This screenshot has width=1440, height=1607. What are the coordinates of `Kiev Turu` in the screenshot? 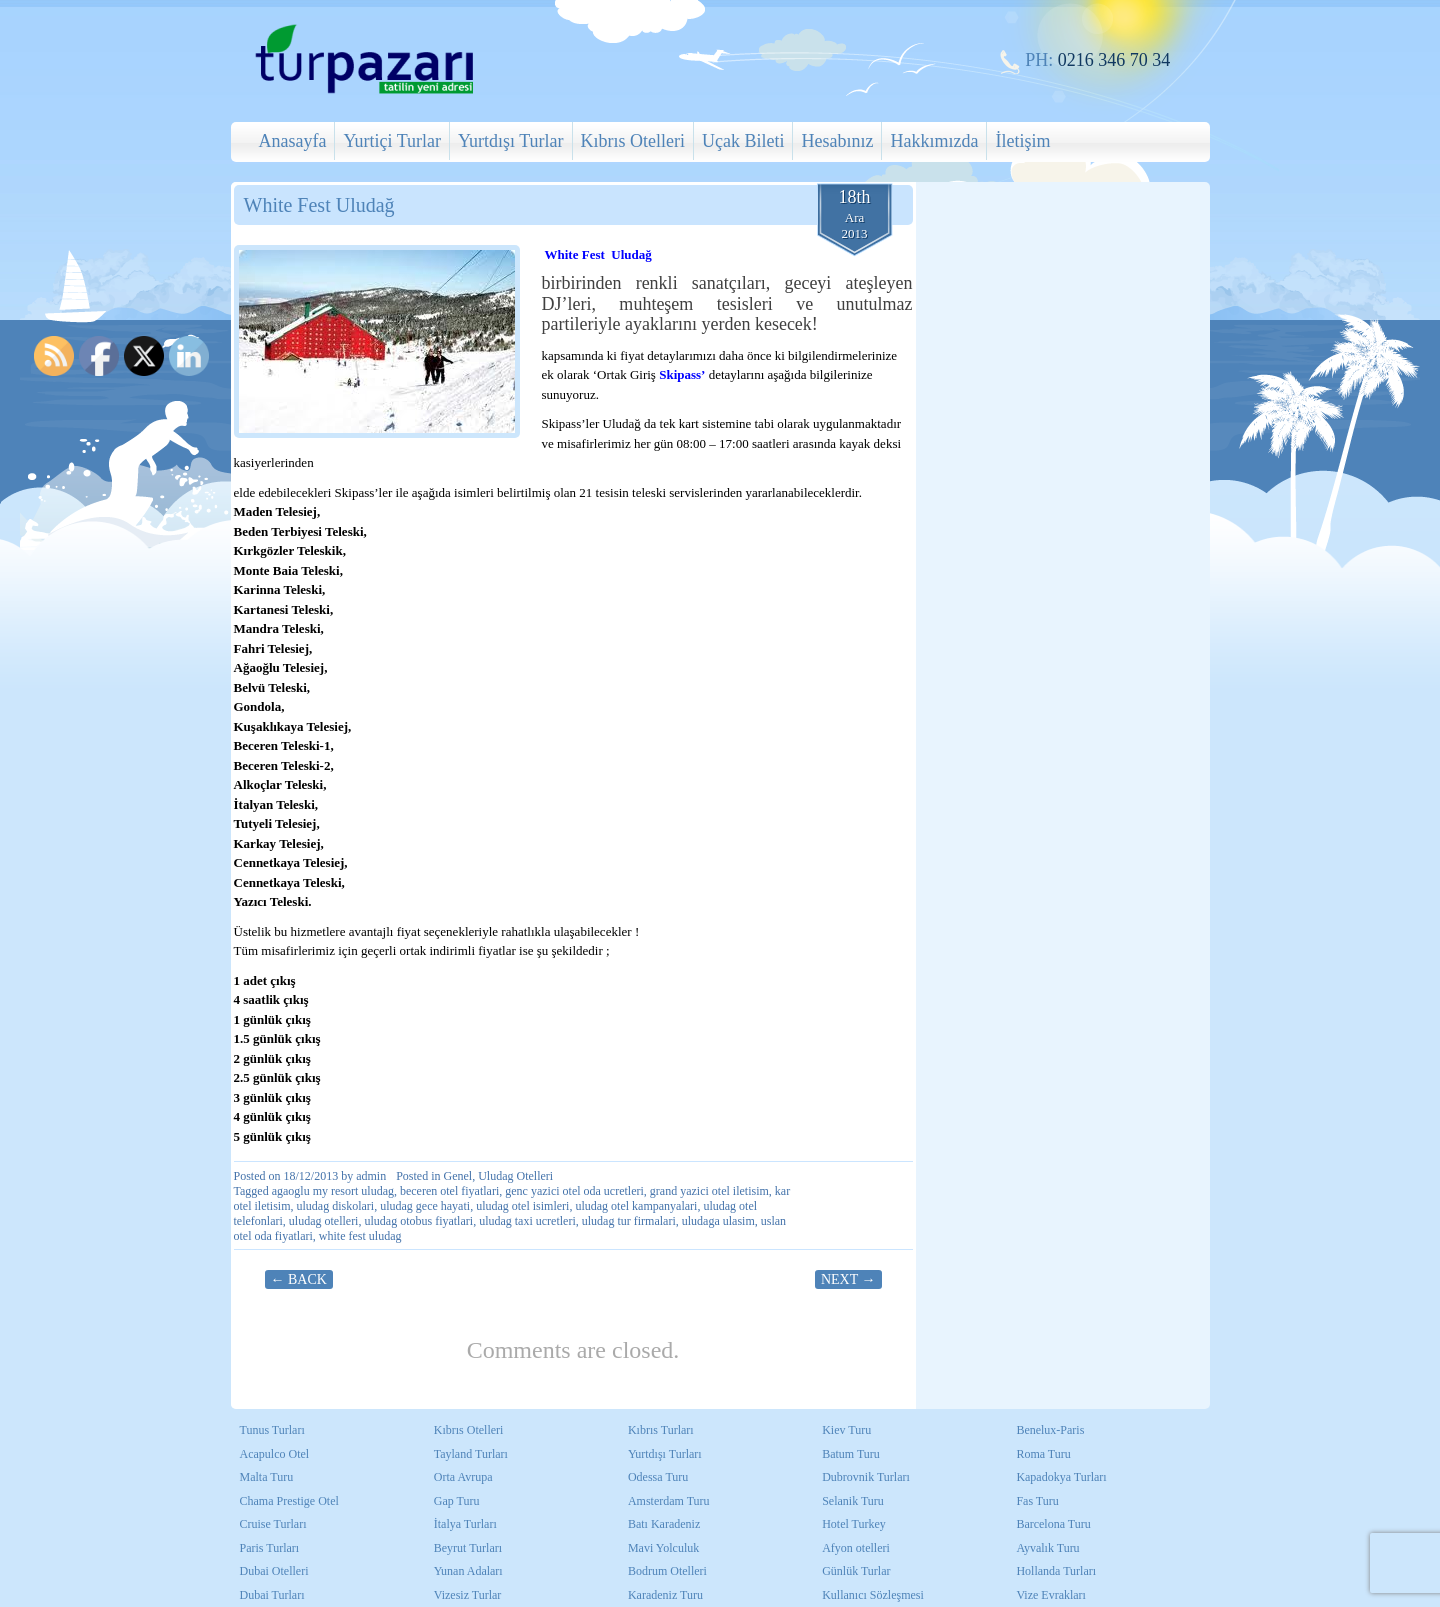 It's located at (846, 1430).